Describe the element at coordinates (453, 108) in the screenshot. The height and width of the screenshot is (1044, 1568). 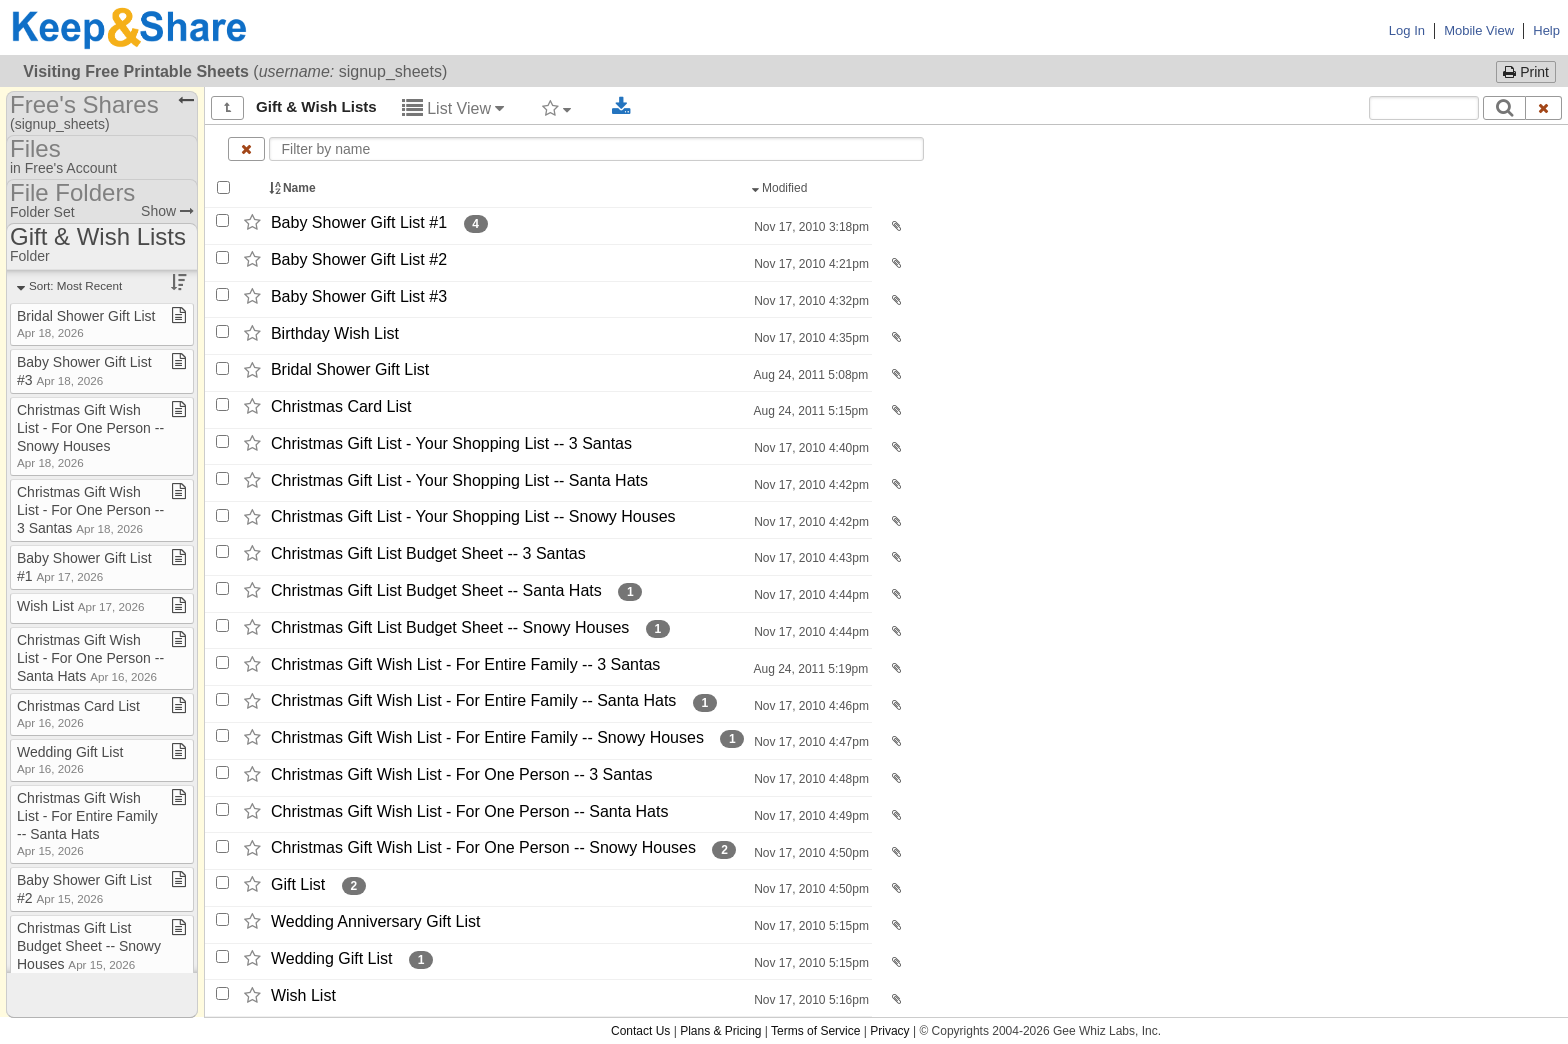
I see `List View` at that location.